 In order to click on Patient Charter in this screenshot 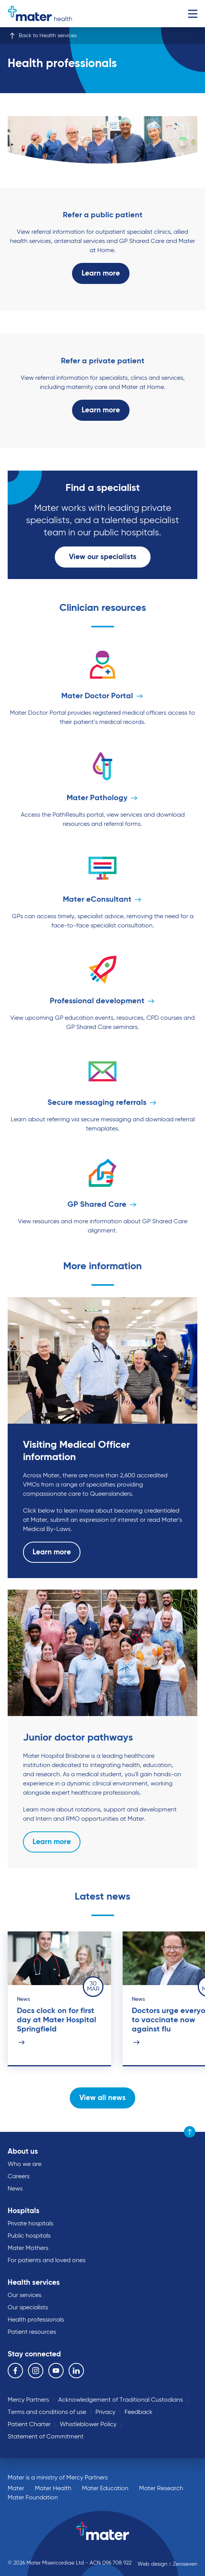, I will do `click(29, 2425)`.